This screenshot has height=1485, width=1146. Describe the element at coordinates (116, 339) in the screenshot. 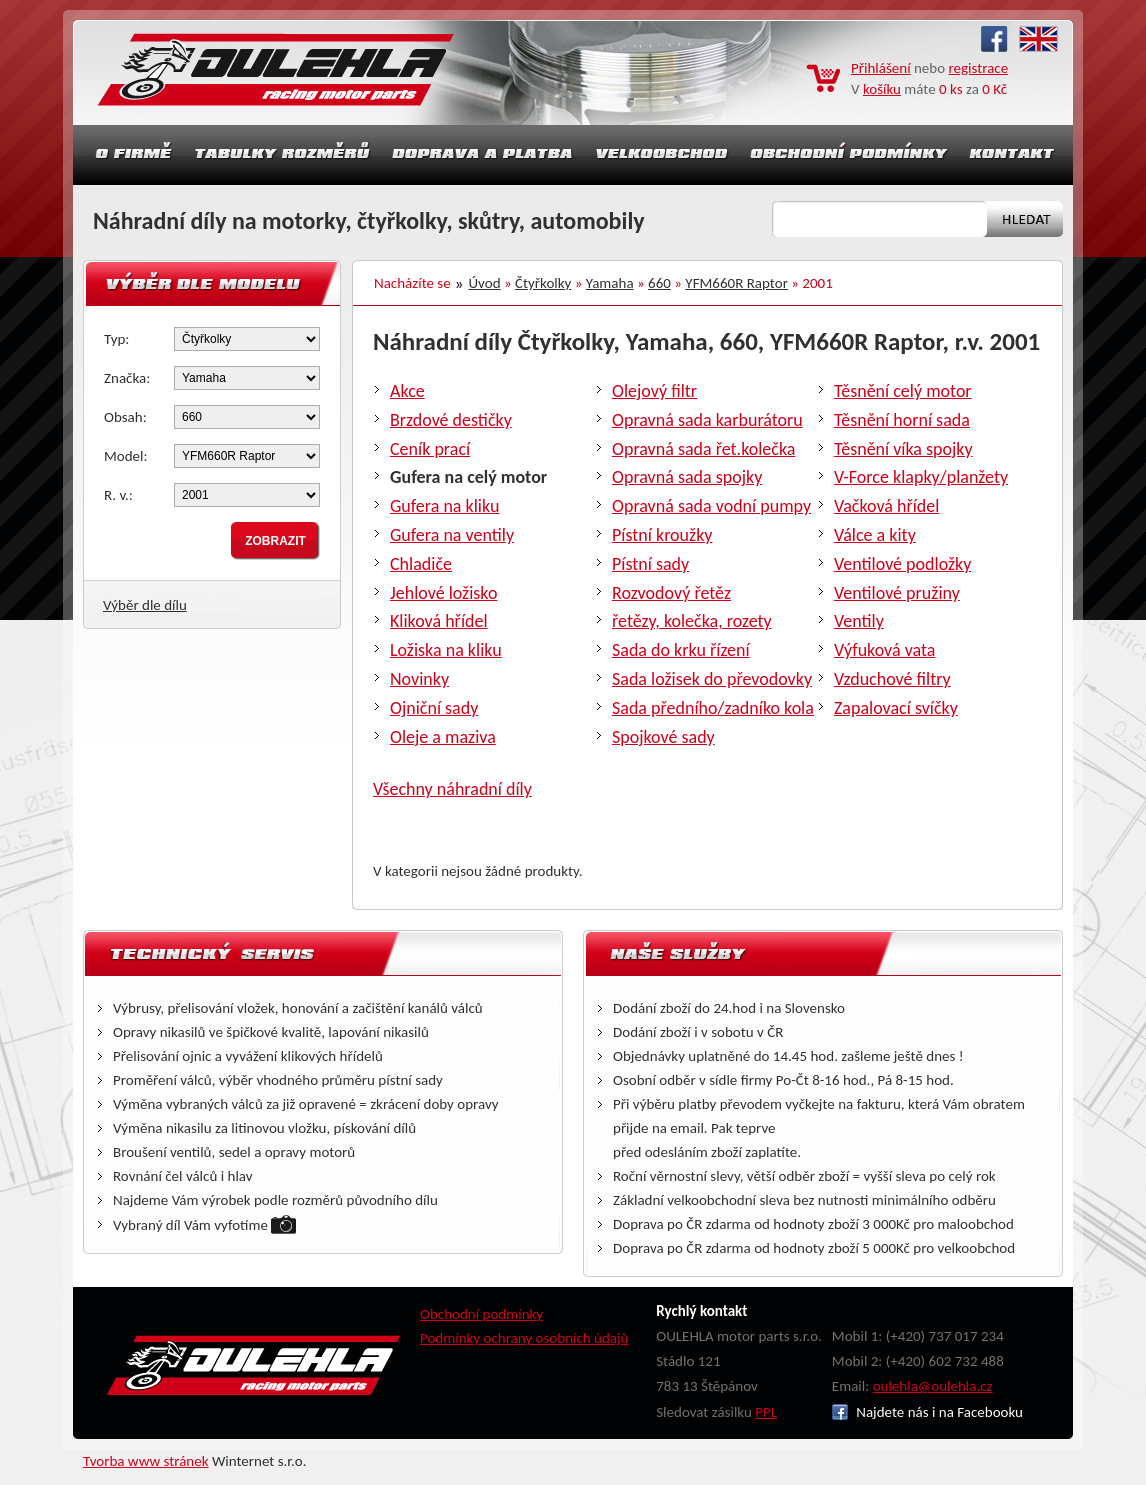

I see `Typ:` at that location.